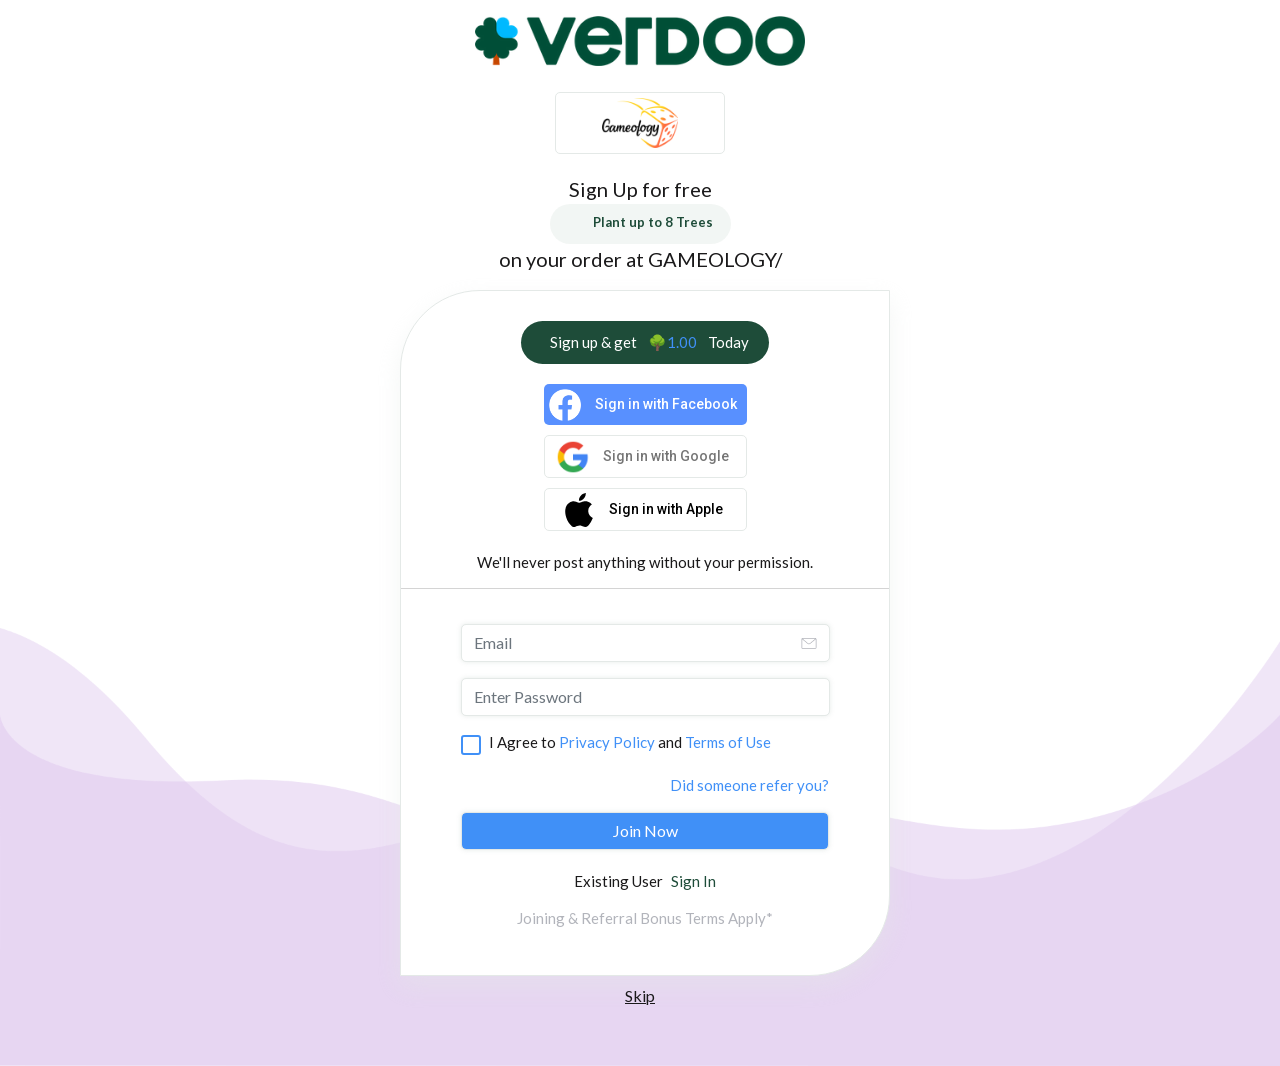 The width and height of the screenshot is (1280, 1066). What do you see at coordinates (630, 742) in the screenshot?
I see `I Agree to and` at bounding box center [630, 742].